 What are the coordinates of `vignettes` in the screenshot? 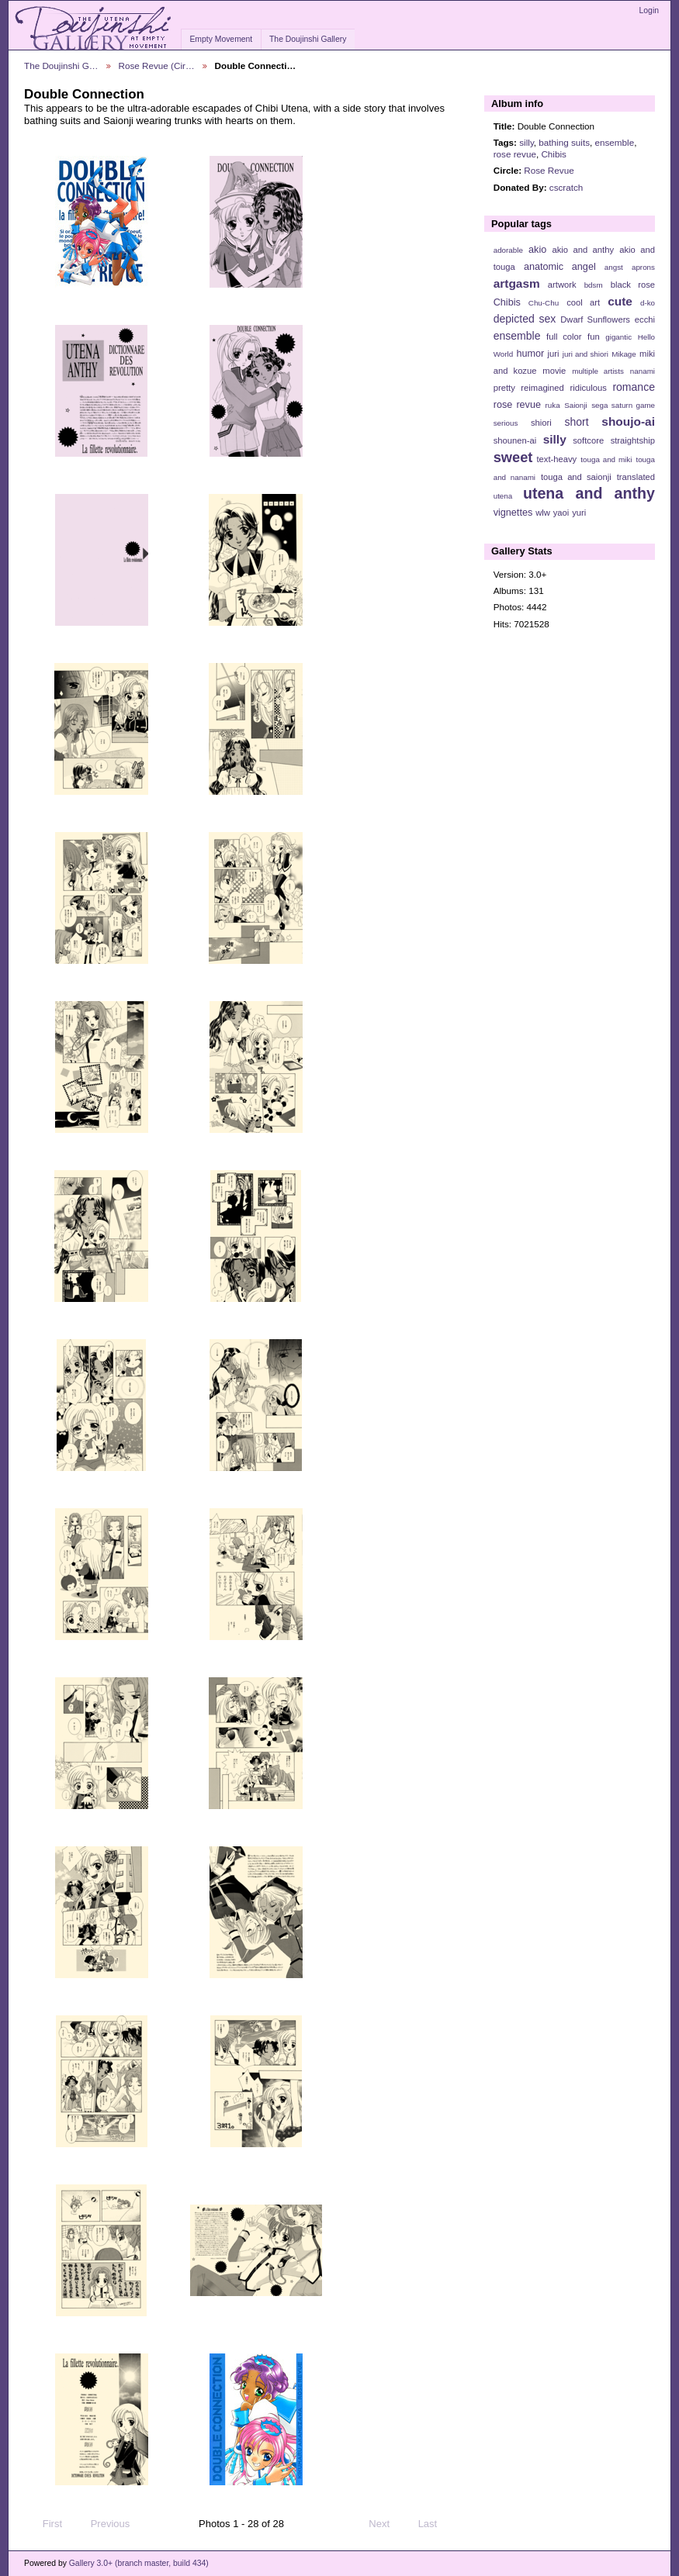 It's located at (513, 512).